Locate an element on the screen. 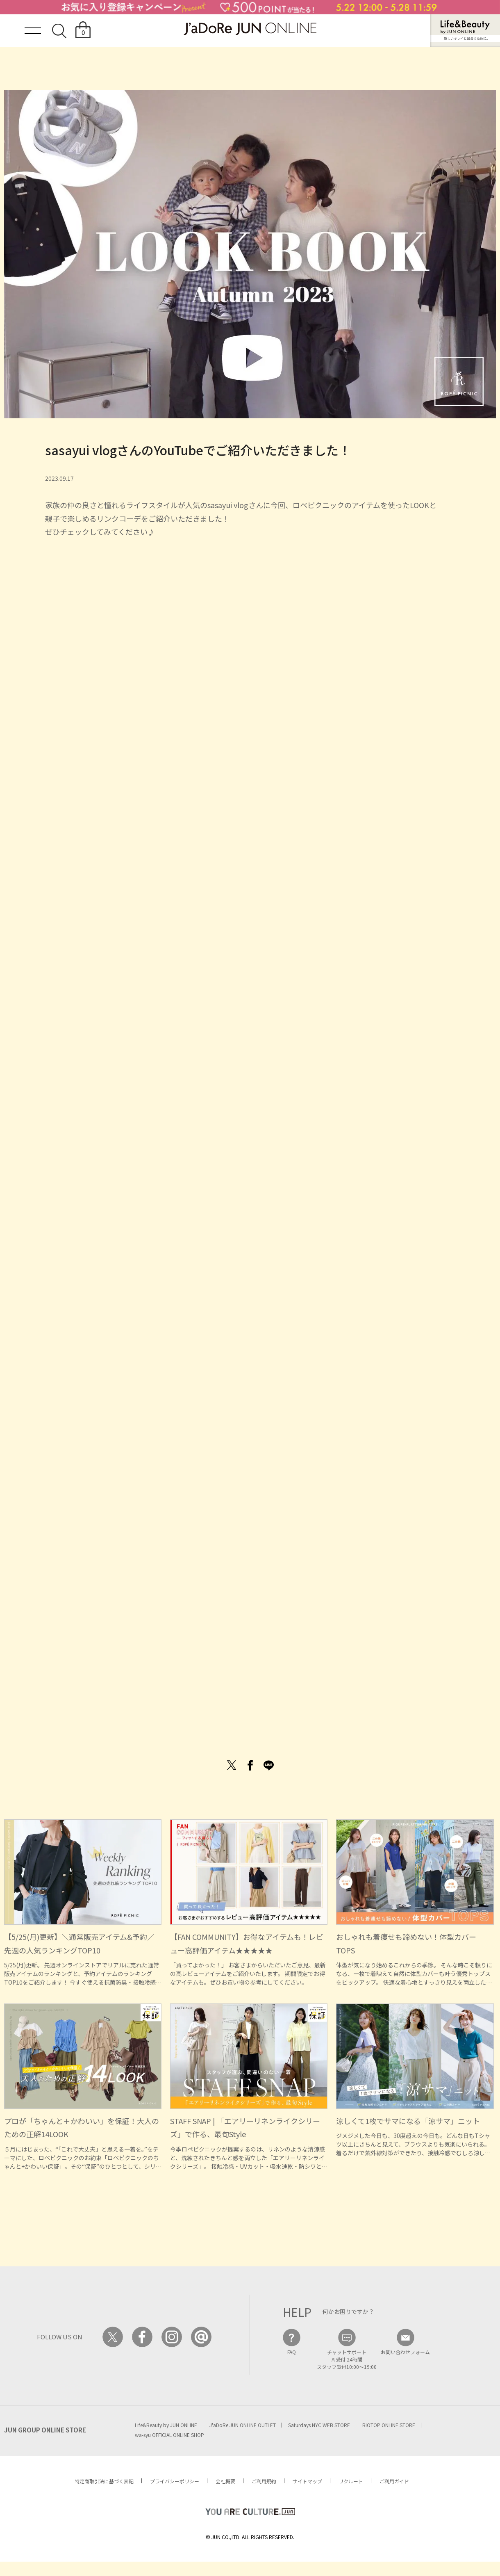 The image size is (500, 2576). サイトマップ is located at coordinates (307, 2481).